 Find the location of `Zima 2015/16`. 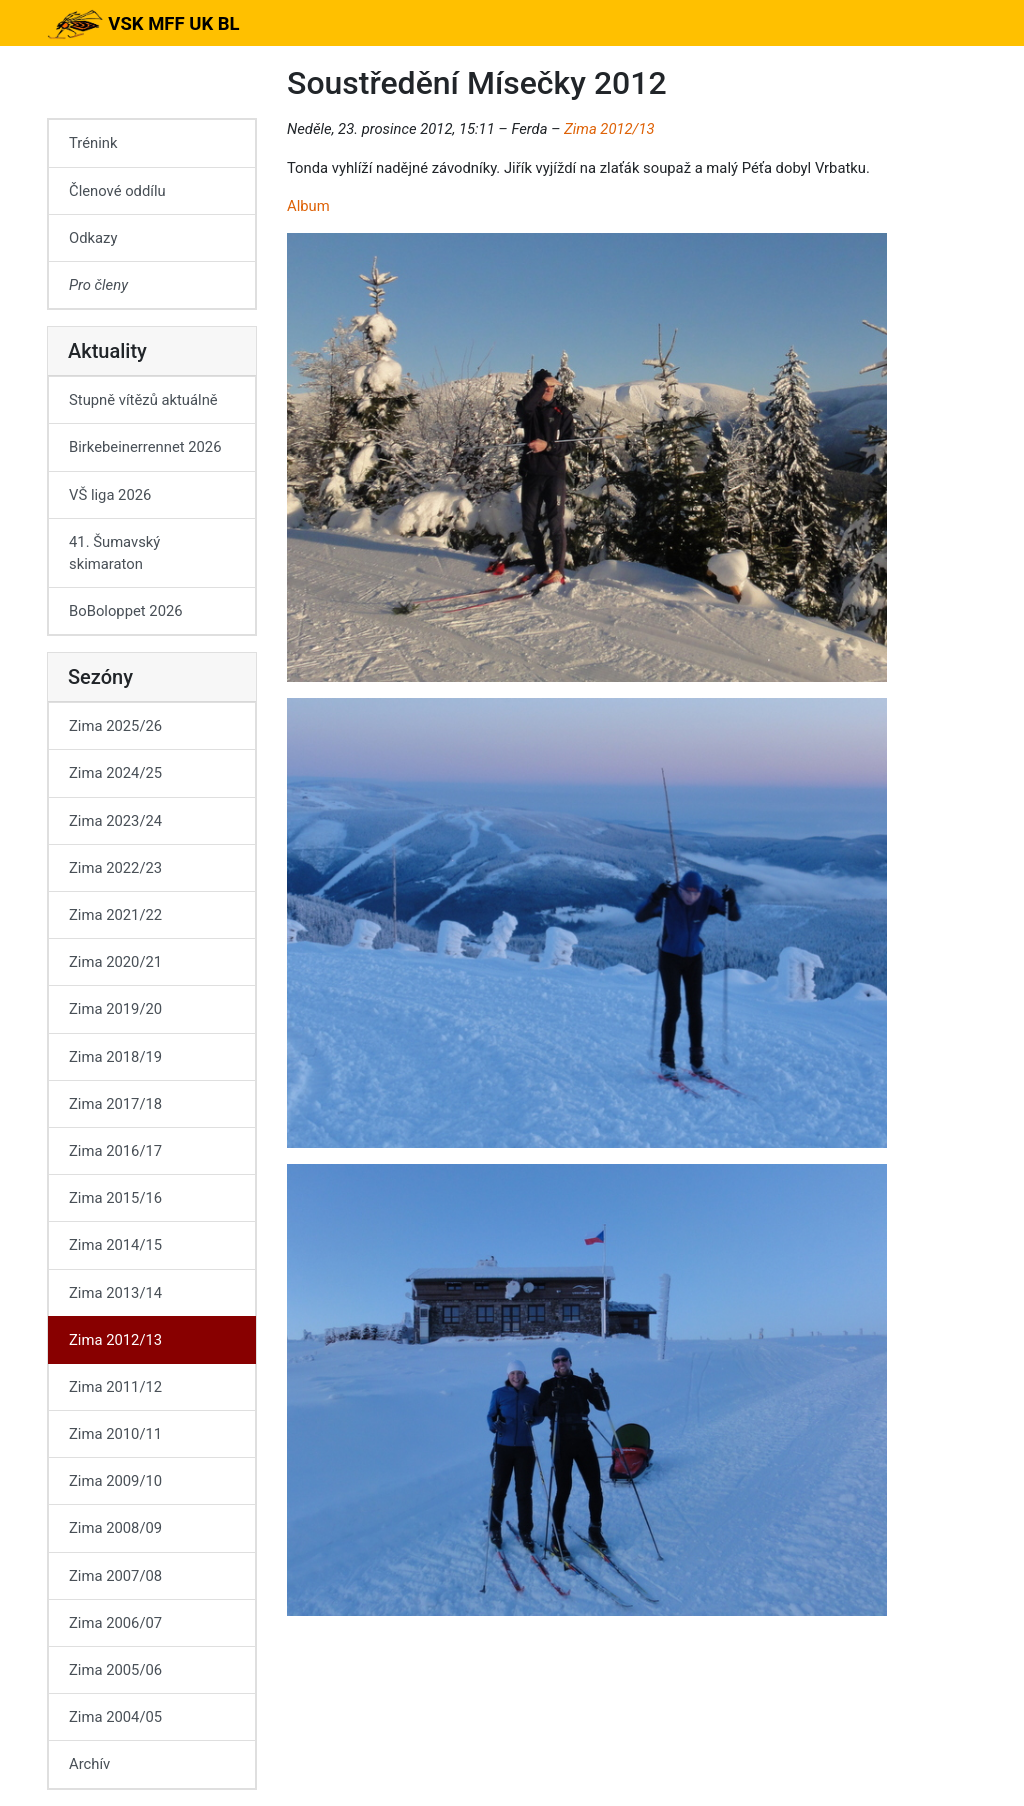

Zima 2015/16 is located at coordinates (115, 1198).